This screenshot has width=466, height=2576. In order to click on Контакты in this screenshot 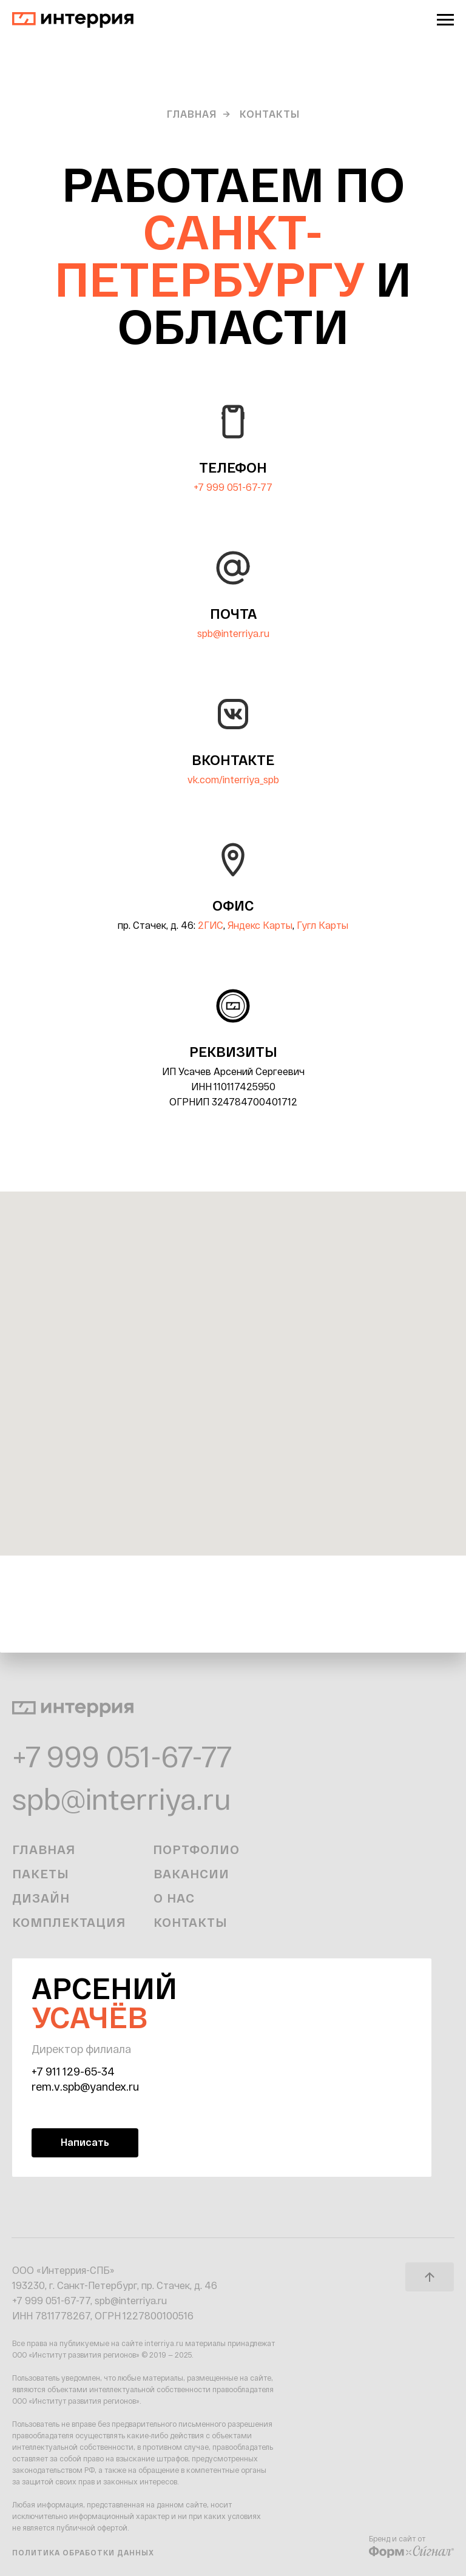, I will do `click(191, 1922)`.